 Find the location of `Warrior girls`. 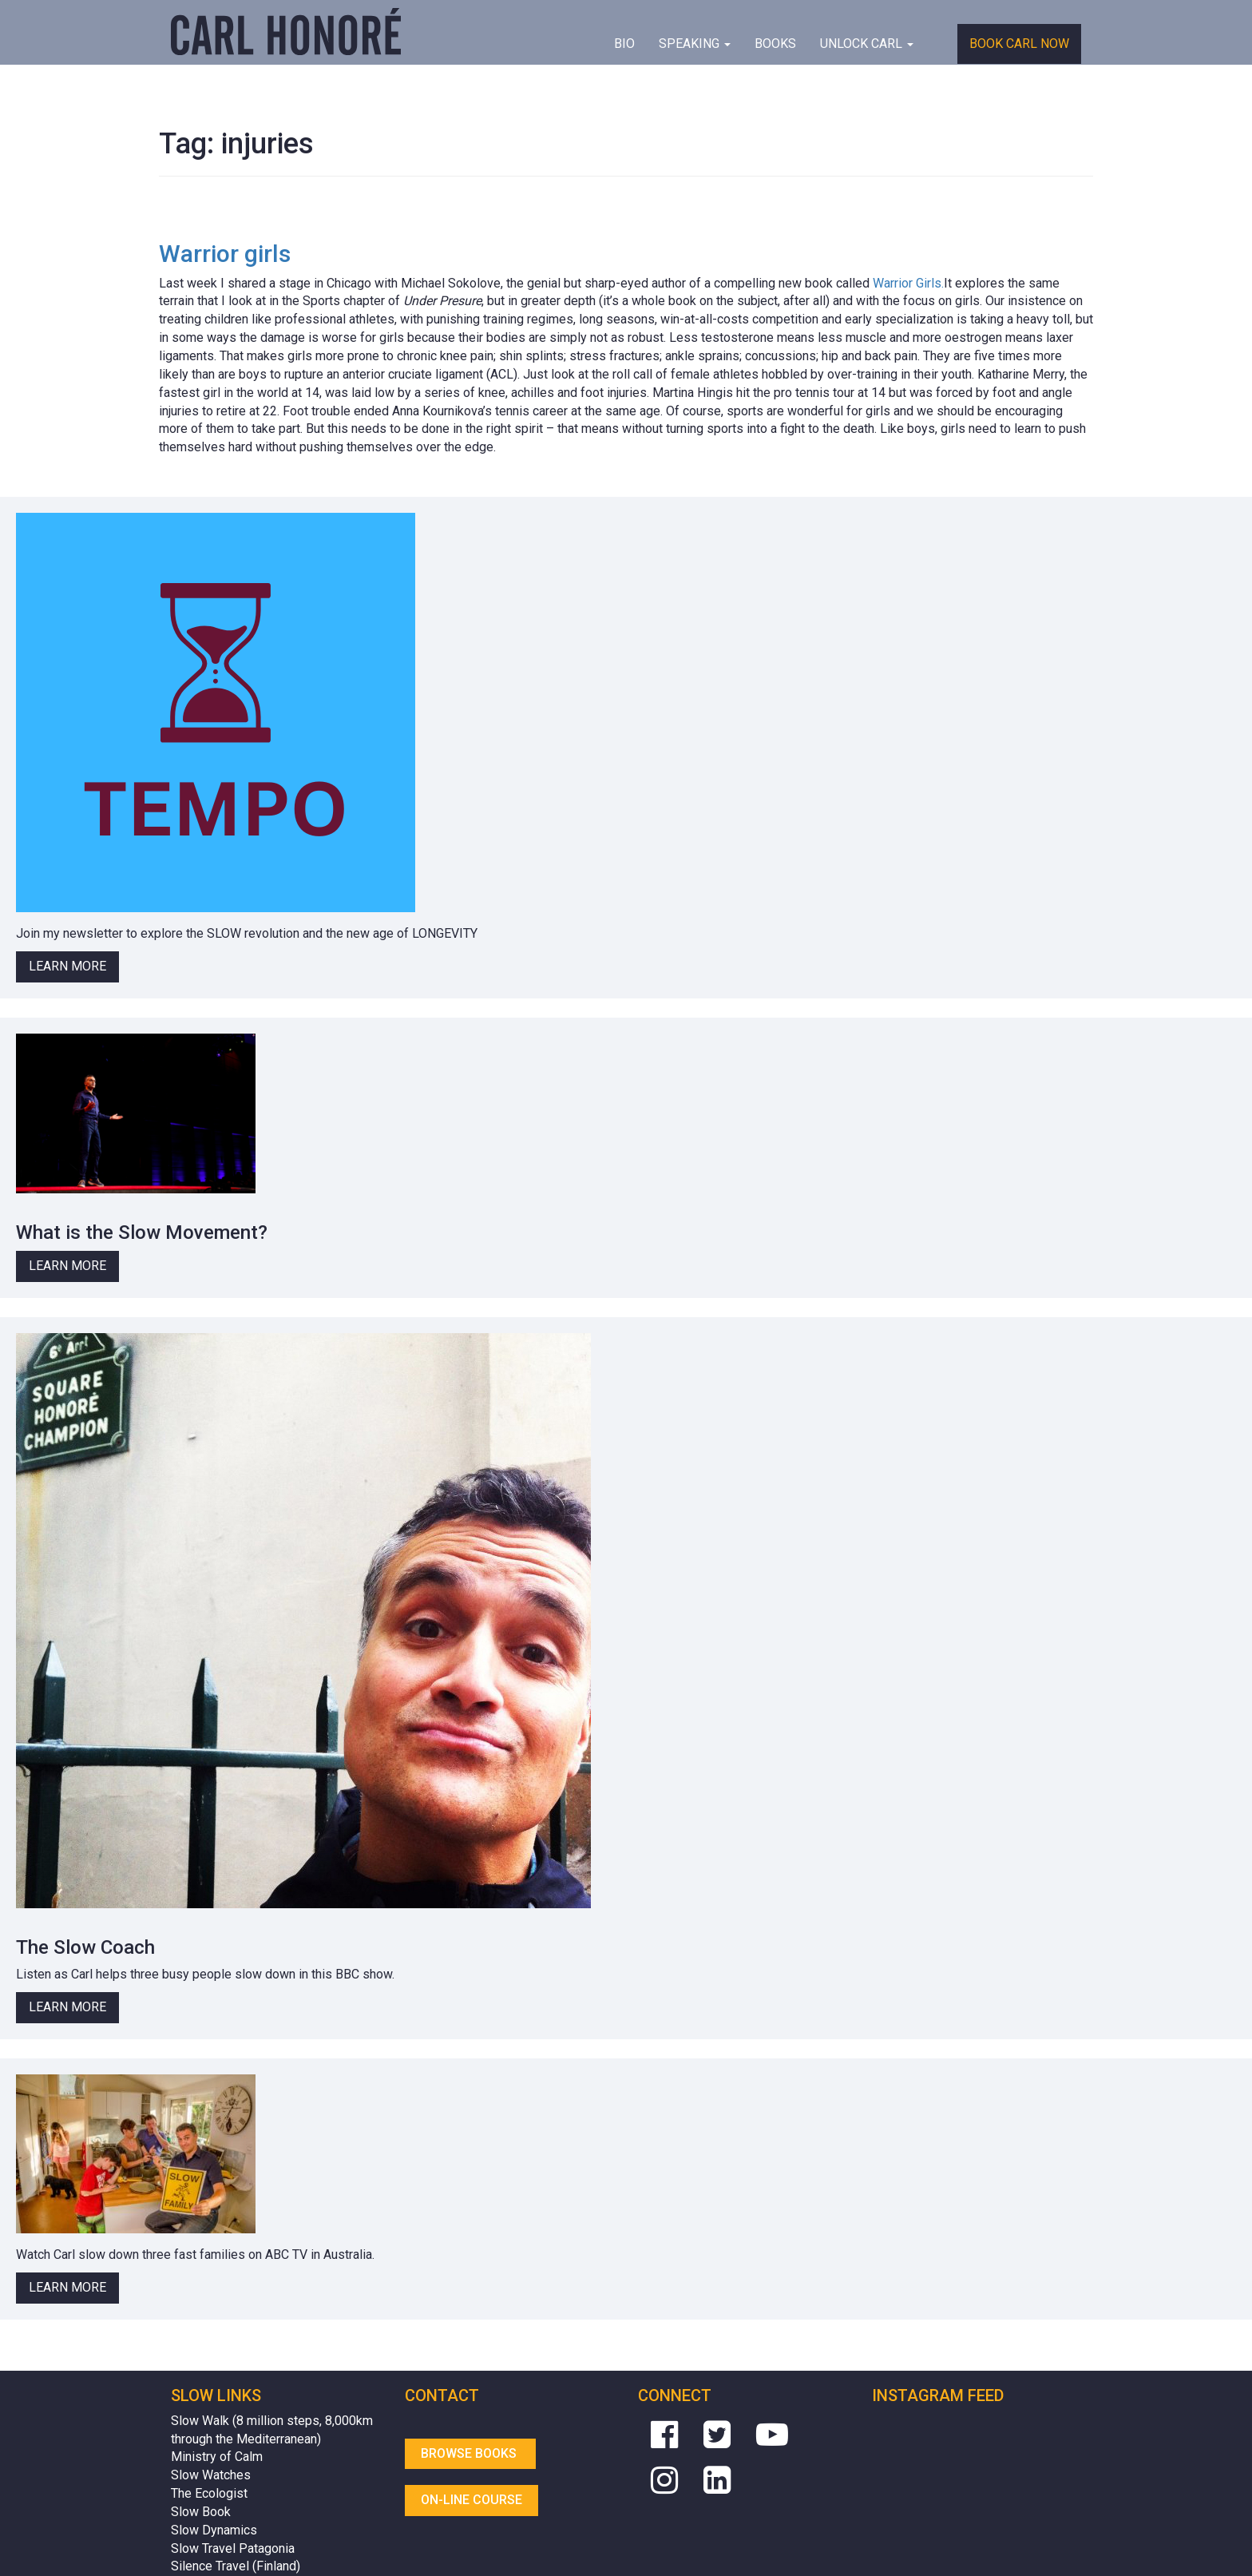

Warrior girls is located at coordinates (225, 254).